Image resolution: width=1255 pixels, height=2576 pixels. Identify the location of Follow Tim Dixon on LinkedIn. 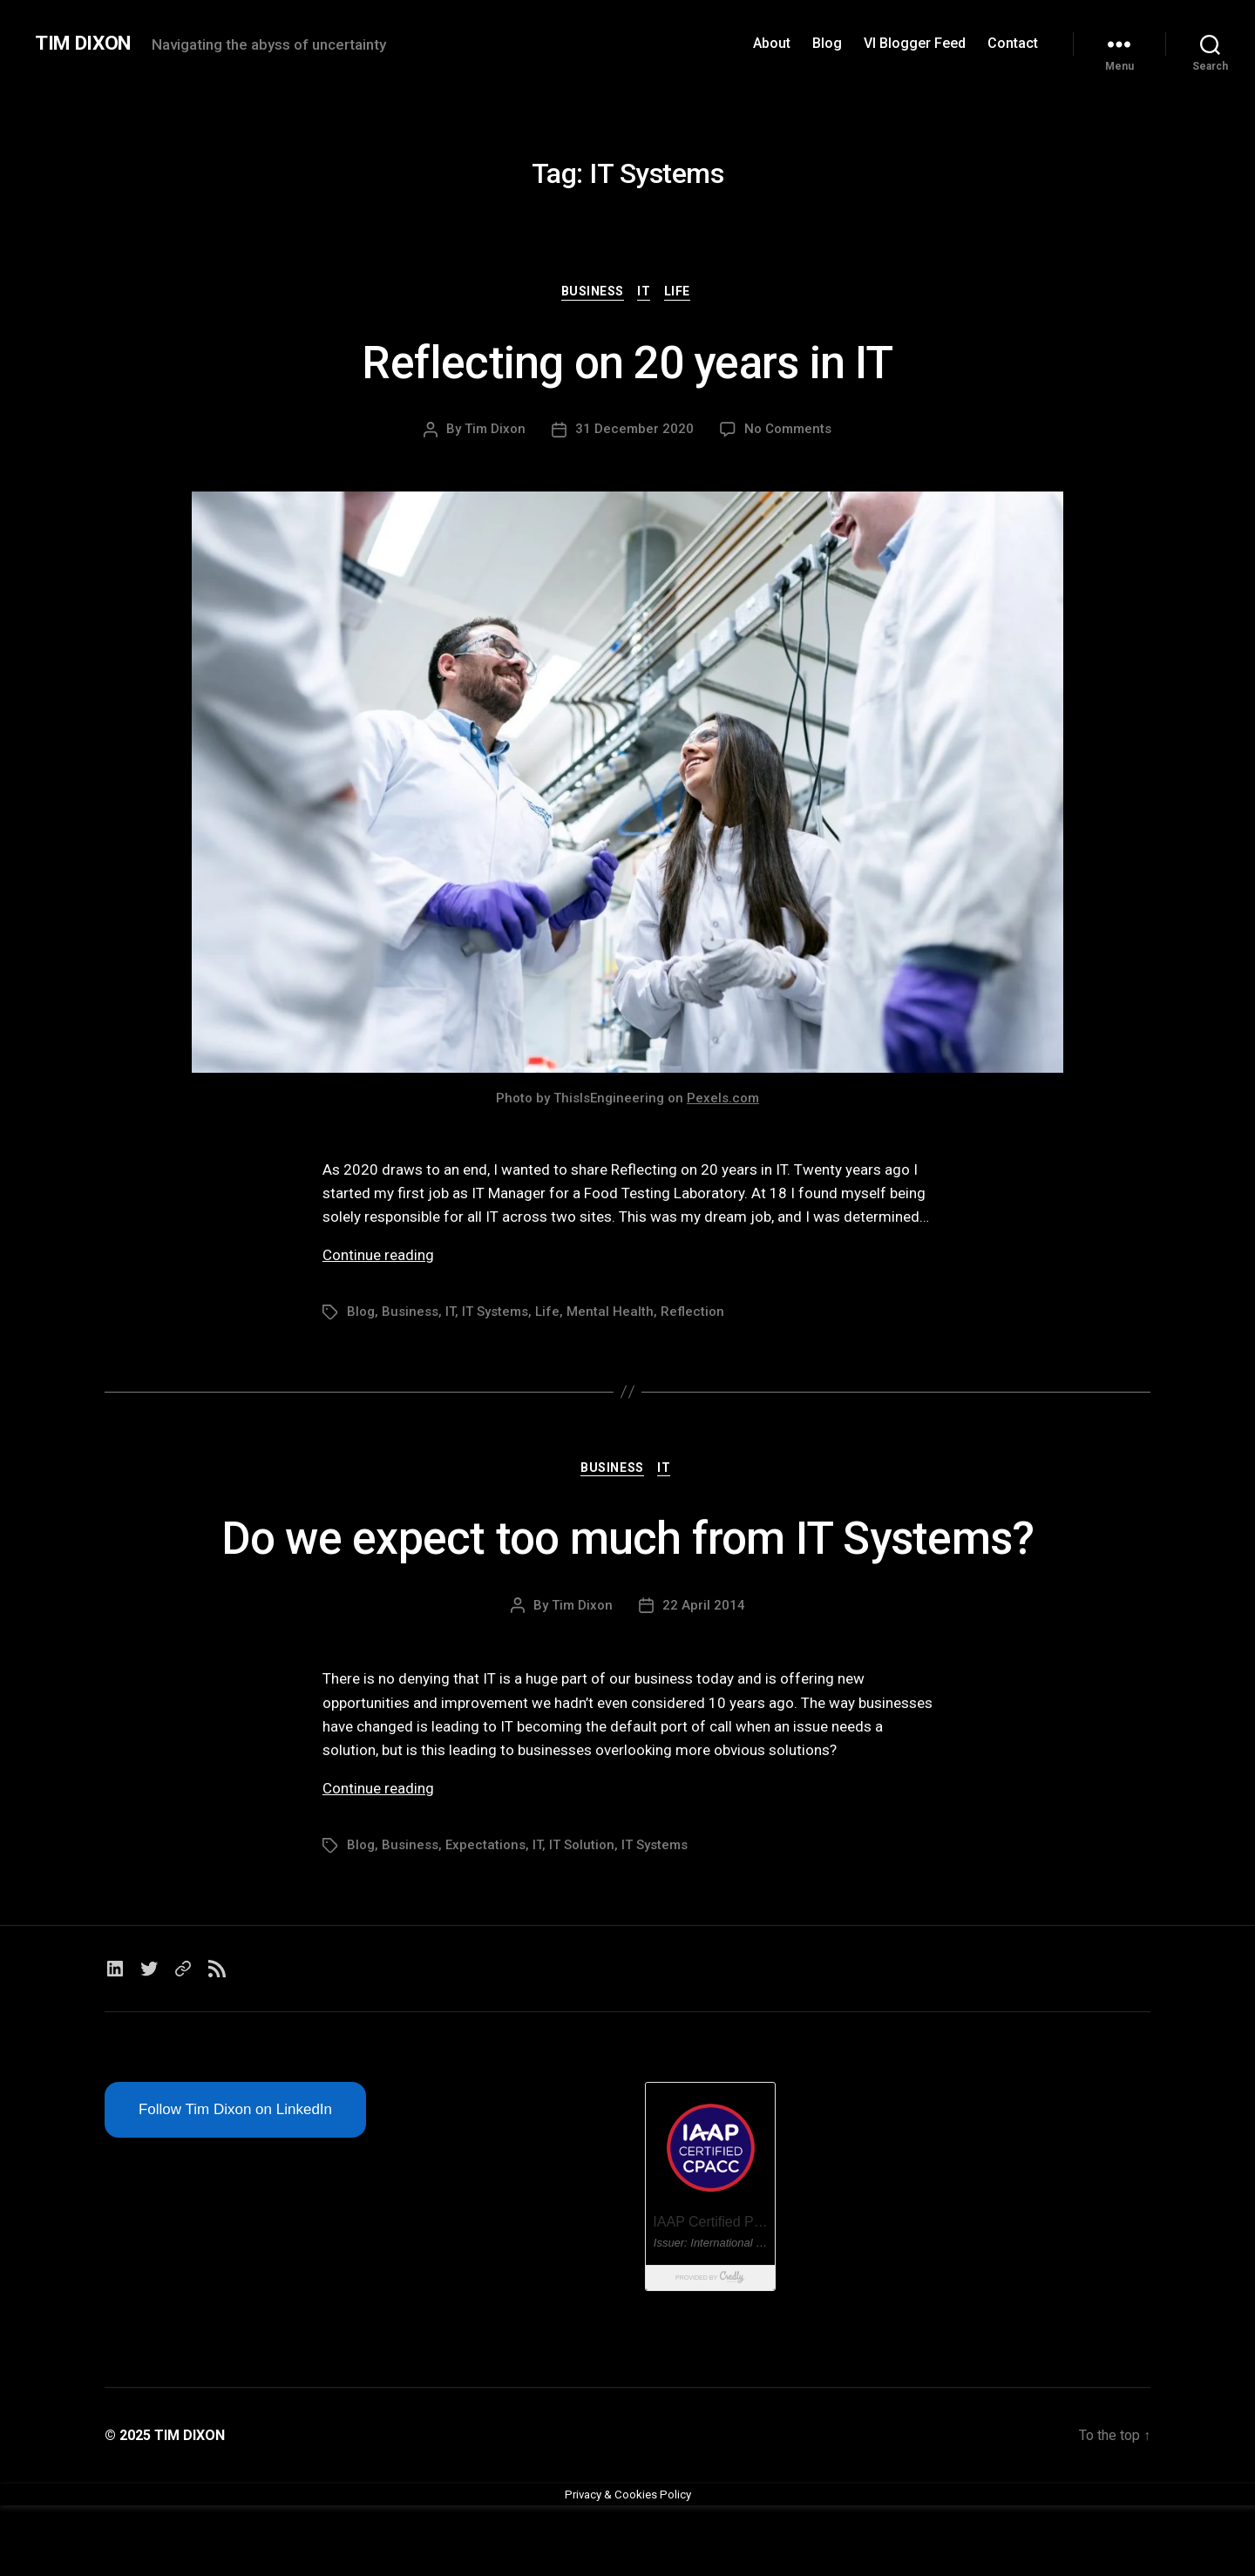
(235, 2180).